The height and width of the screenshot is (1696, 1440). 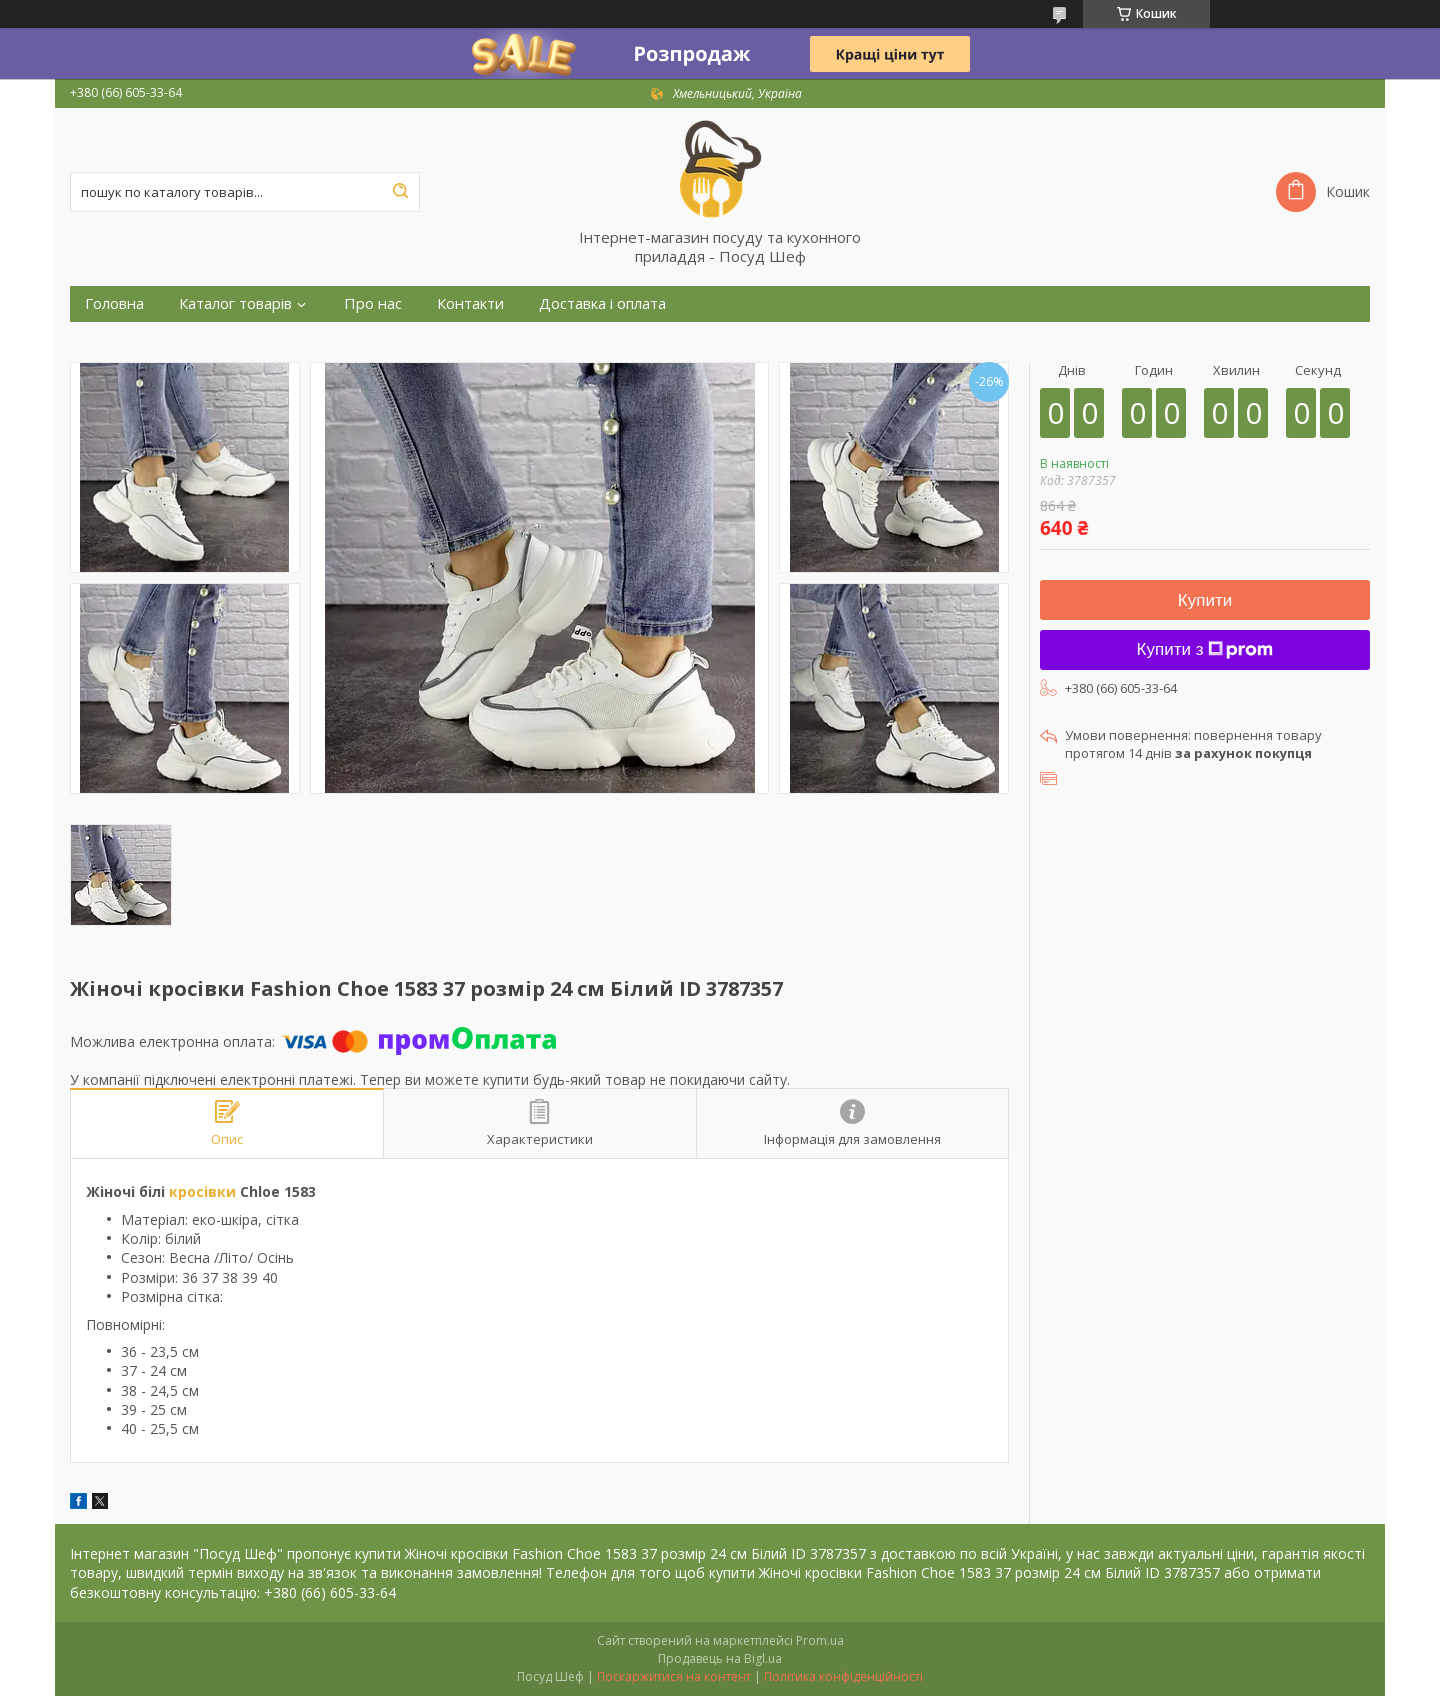 What do you see at coordinates (373, 303) in the screenshot?
I see `Про нас` at bounding box center [373, 303].